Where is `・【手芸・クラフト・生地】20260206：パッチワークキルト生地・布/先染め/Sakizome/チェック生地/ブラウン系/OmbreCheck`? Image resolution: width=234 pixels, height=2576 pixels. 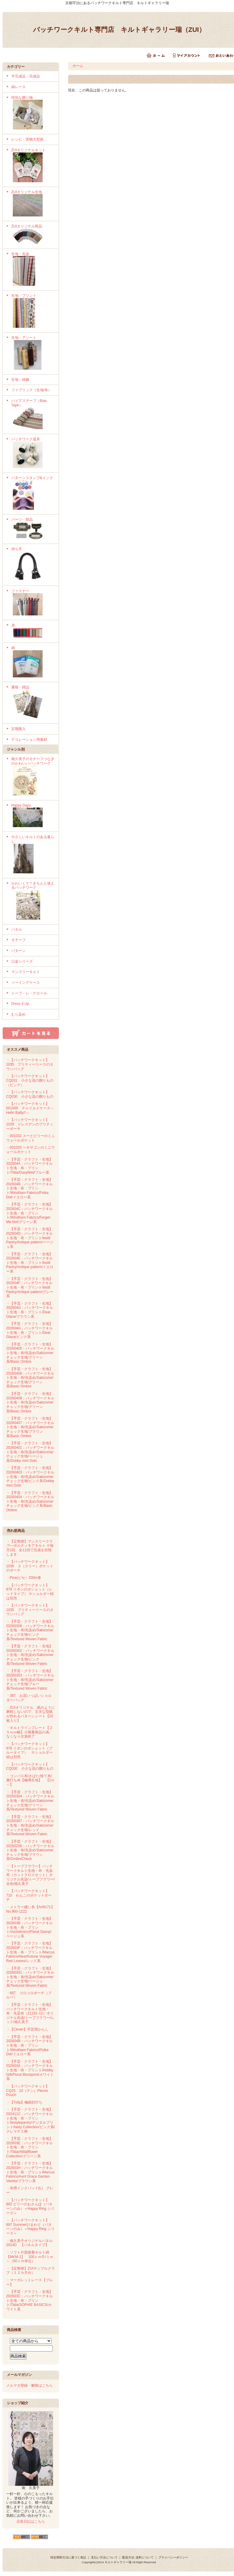
・【手芸・クラフト・生地】20260206：パッチワークキルト生地・布/先染め/Sakizome/チェック生地/ブラウン系/OmbreCheck is located at coordinates (30, 1850).